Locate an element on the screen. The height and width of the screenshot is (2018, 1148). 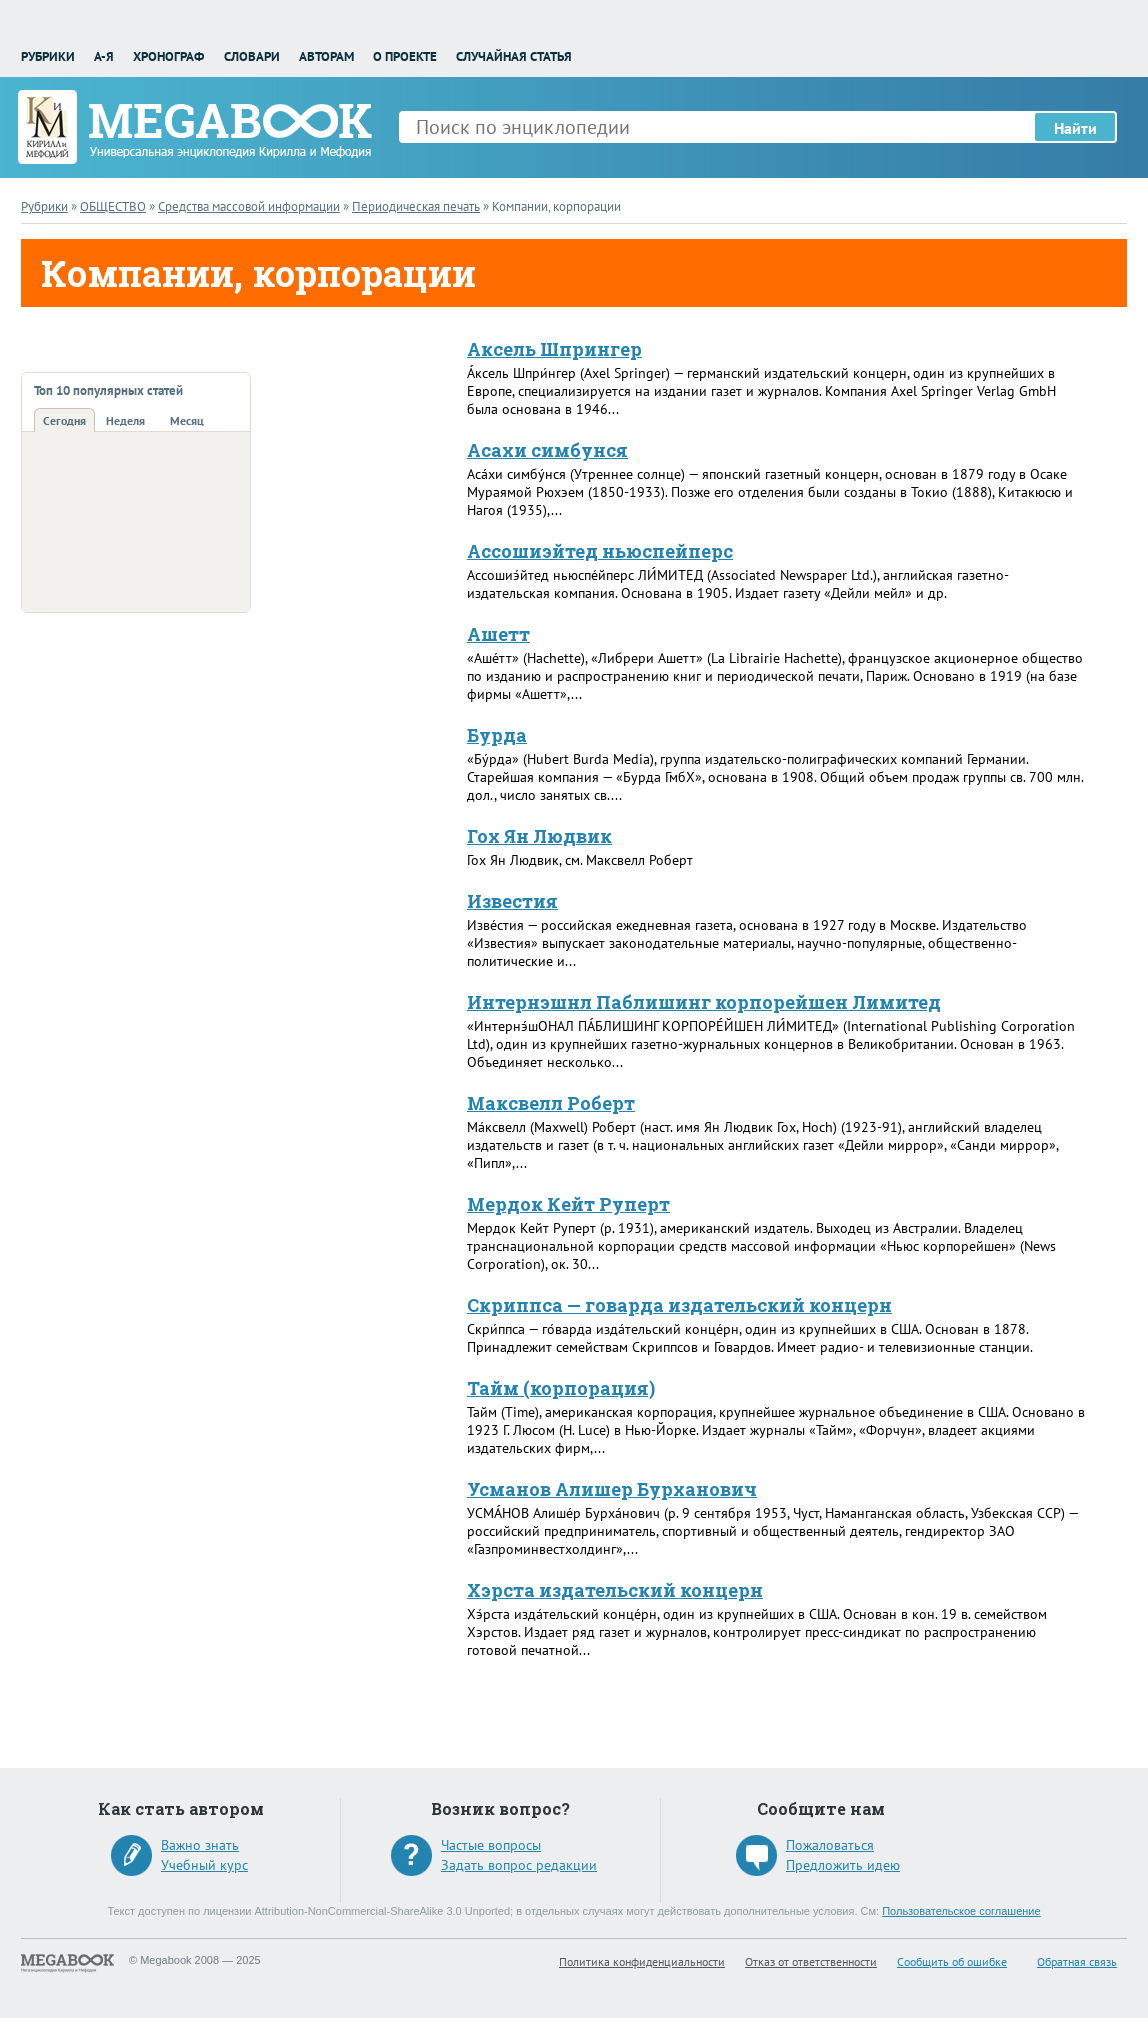
Рубрики is located at coordinates (48, 56).